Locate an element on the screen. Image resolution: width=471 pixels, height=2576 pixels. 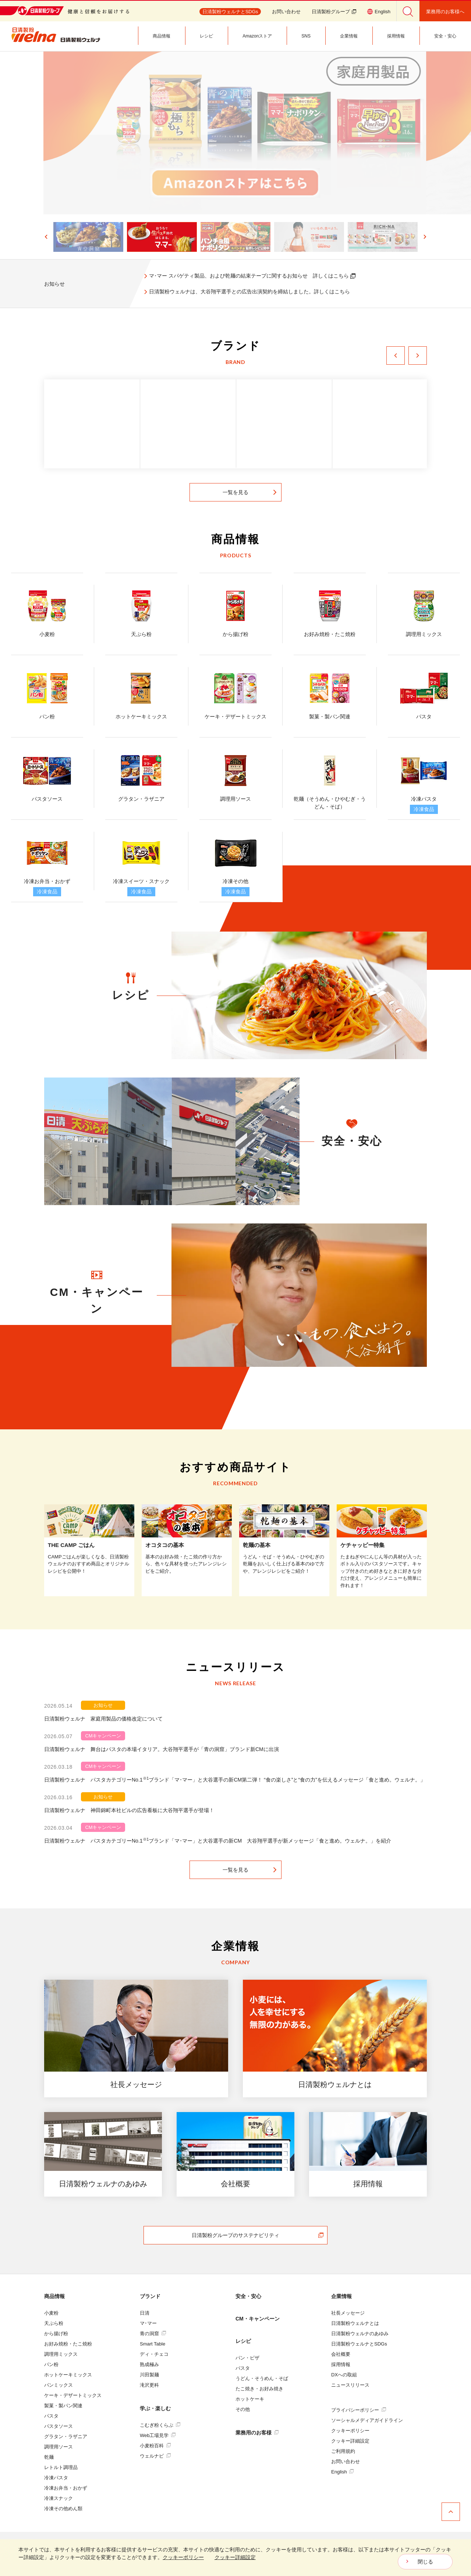
プライバシーポリシー is located at coordinates (358, 2410).